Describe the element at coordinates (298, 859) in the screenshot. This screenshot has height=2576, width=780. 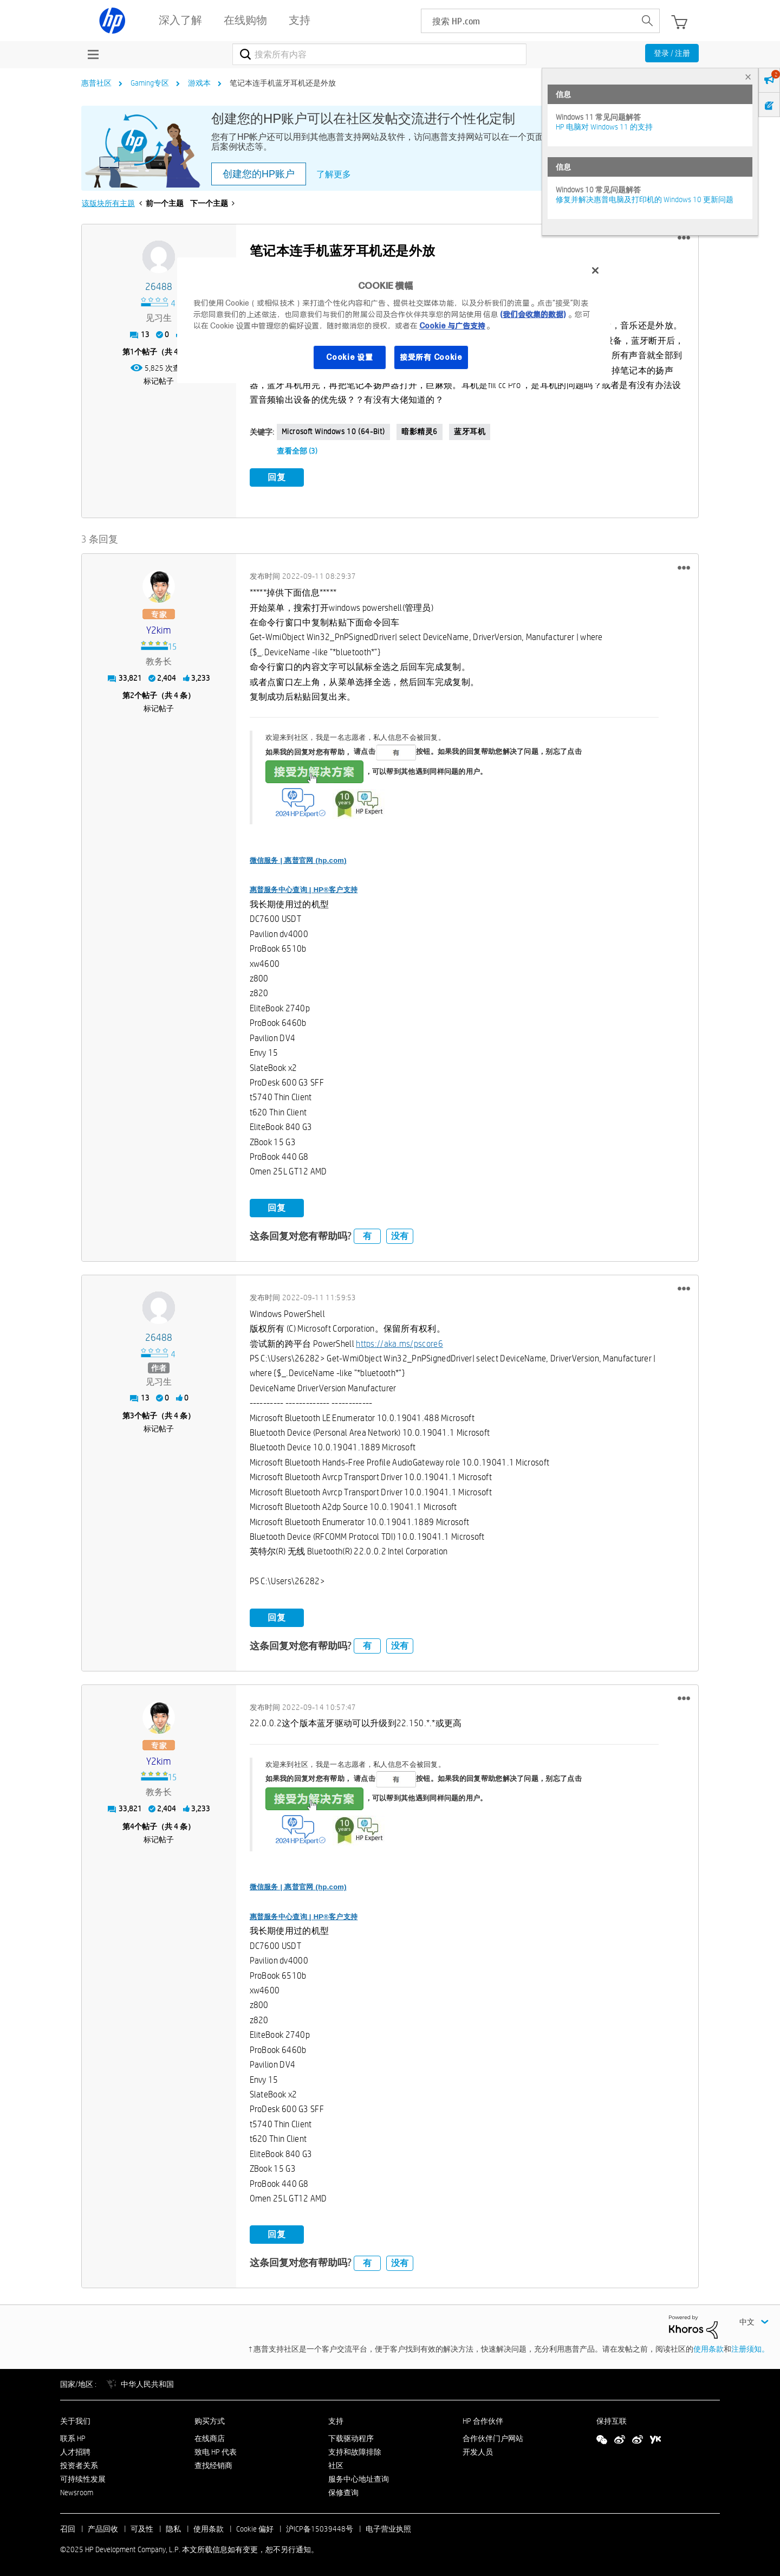
I see `微信服务 | 惠普官网 (hp.com)` at that location.